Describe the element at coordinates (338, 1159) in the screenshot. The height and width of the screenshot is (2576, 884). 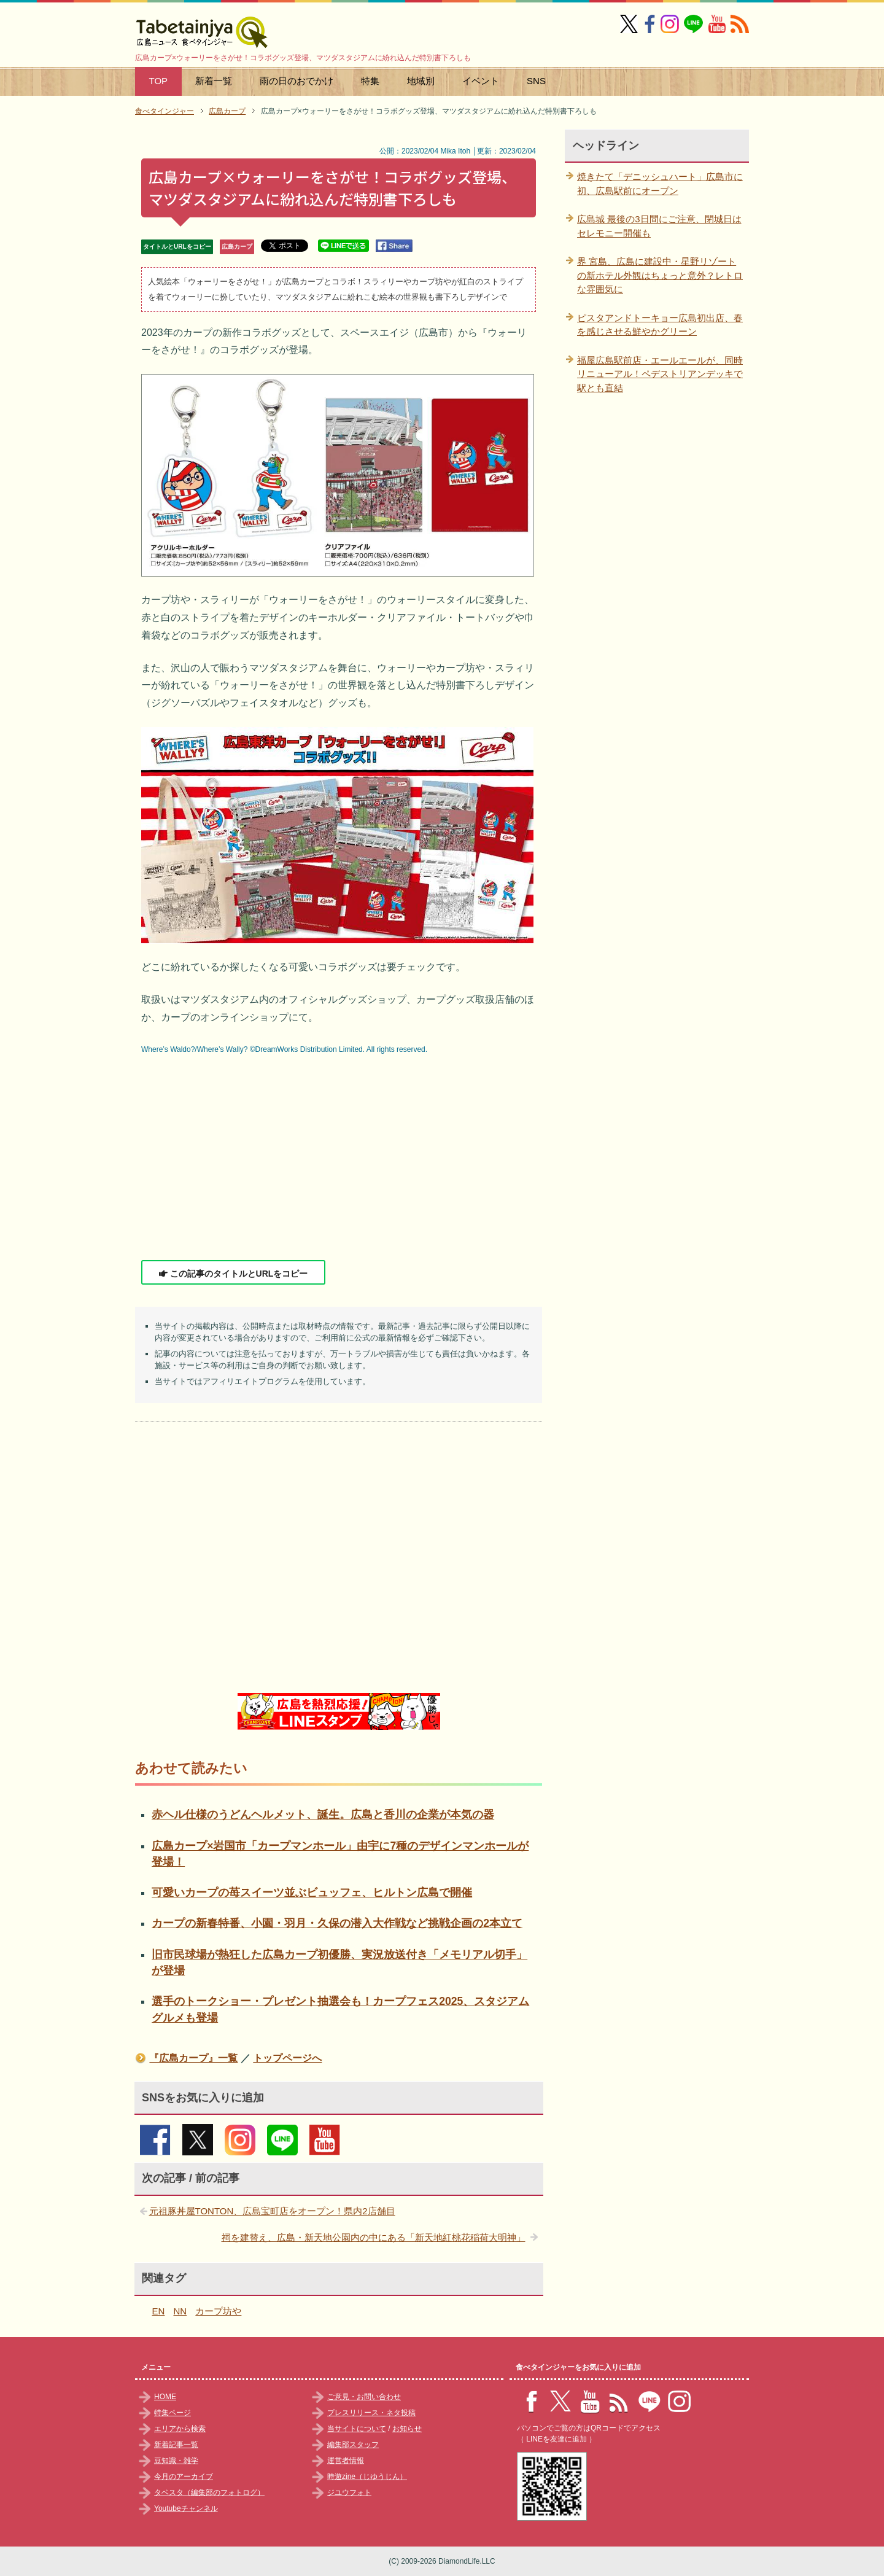
I see `[Advertisement]` at that location.